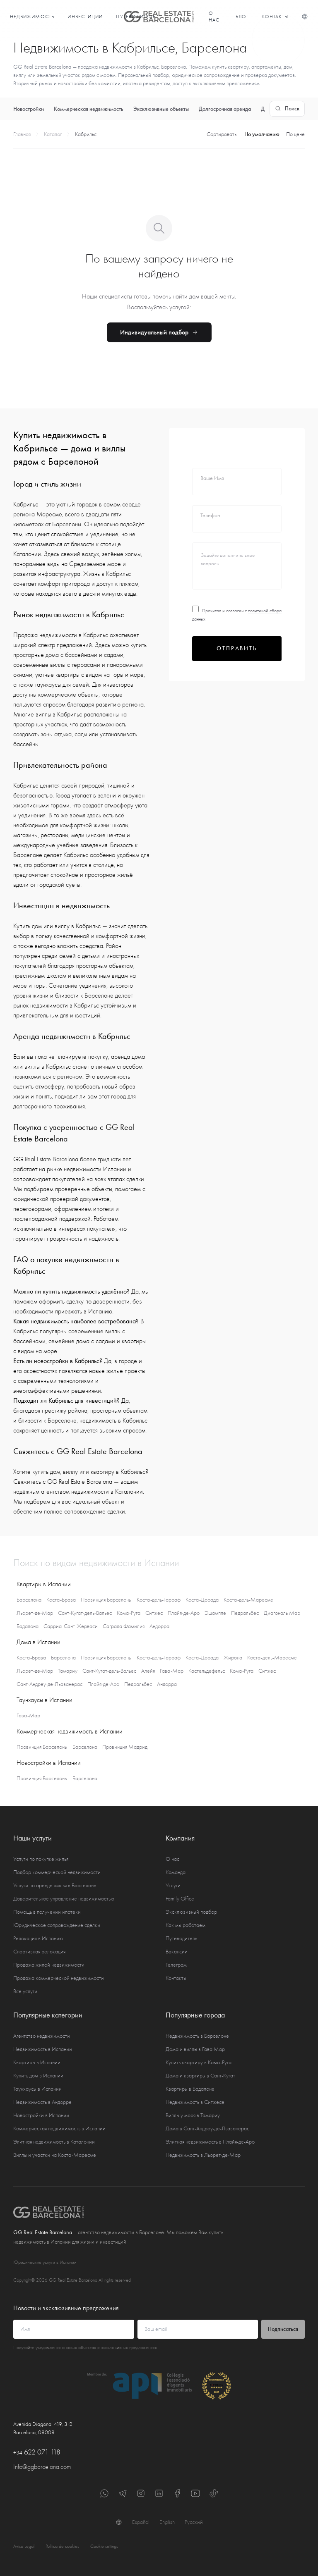  I want to click on Диагональ Мар, so click(282, 1612).